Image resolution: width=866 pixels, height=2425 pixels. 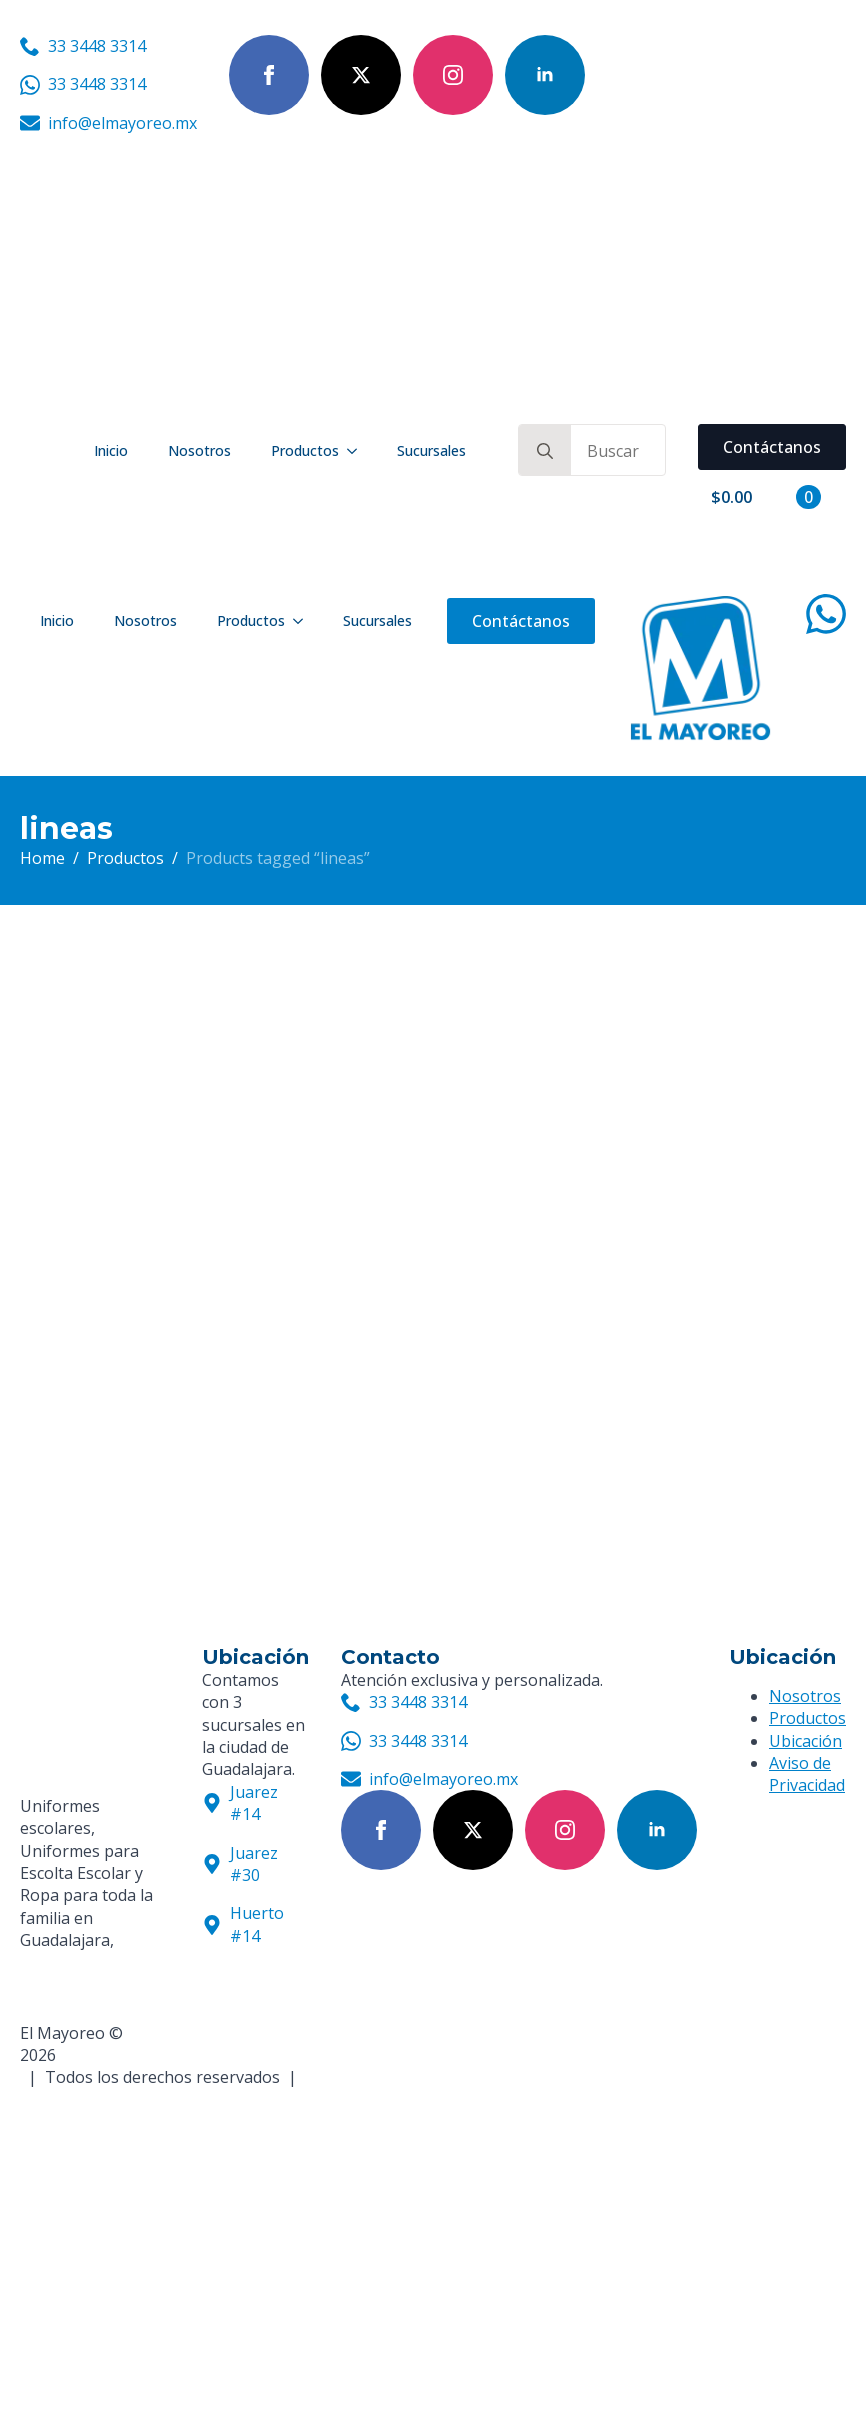 What do you see at coordinates (545, 451) in the screenshot?
I see `[search]` at bounding box center [545, 451].